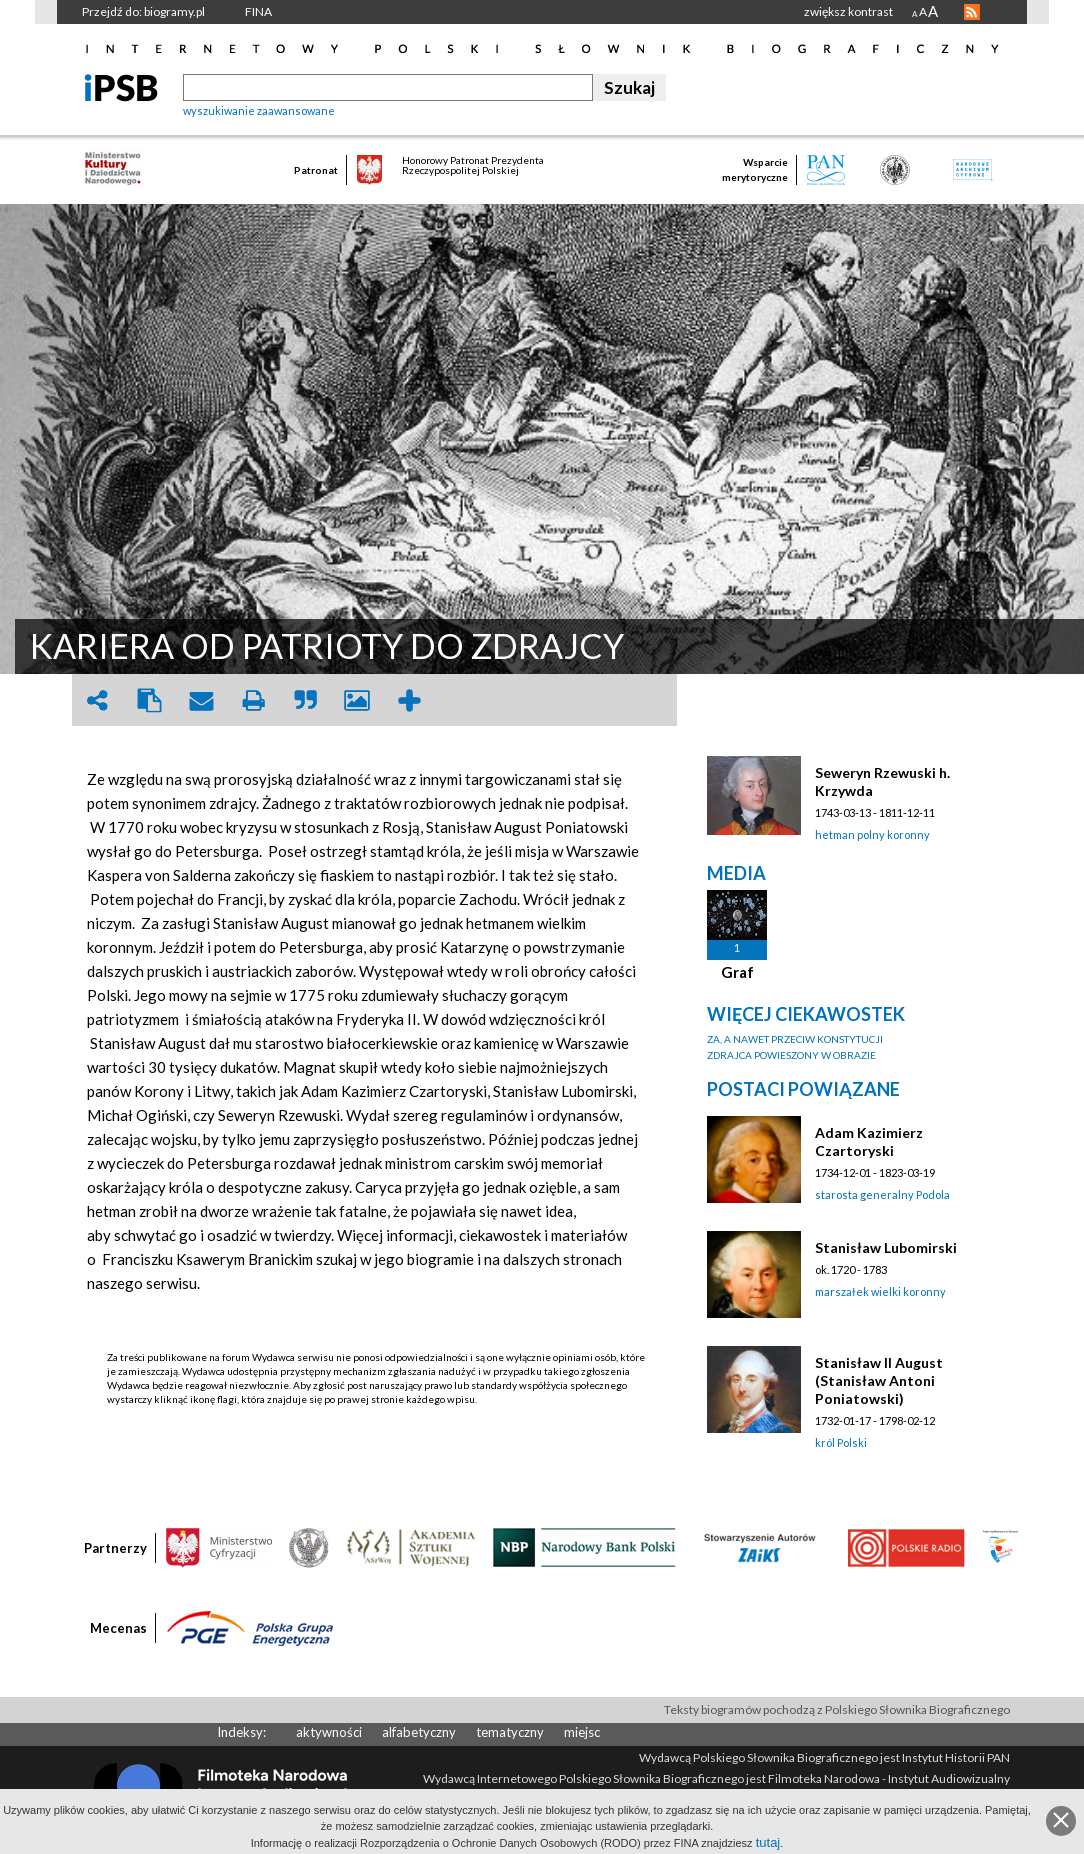 This screenshot has width=1084, height=1854. Describe the element at coordinates (841, 1442) in the screenshot. I see `król Polski` at that location.